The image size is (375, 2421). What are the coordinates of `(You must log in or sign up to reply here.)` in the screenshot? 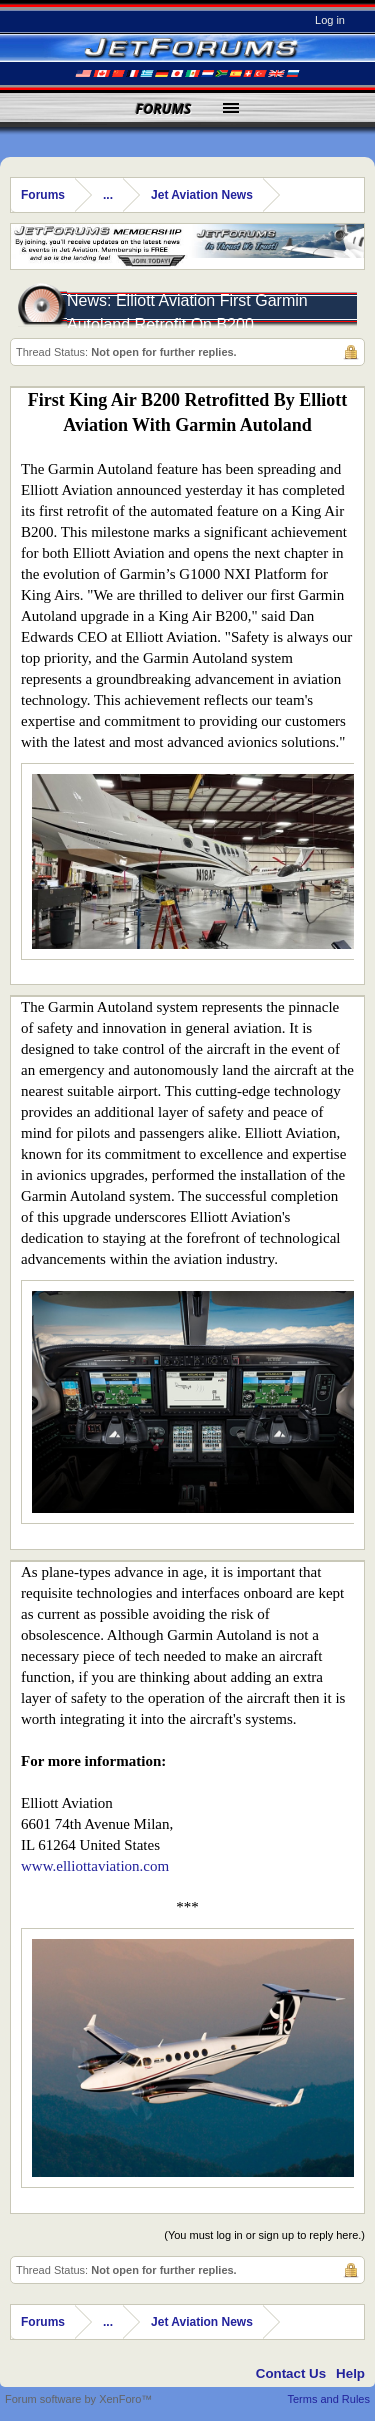 It's located at (264, 2235).